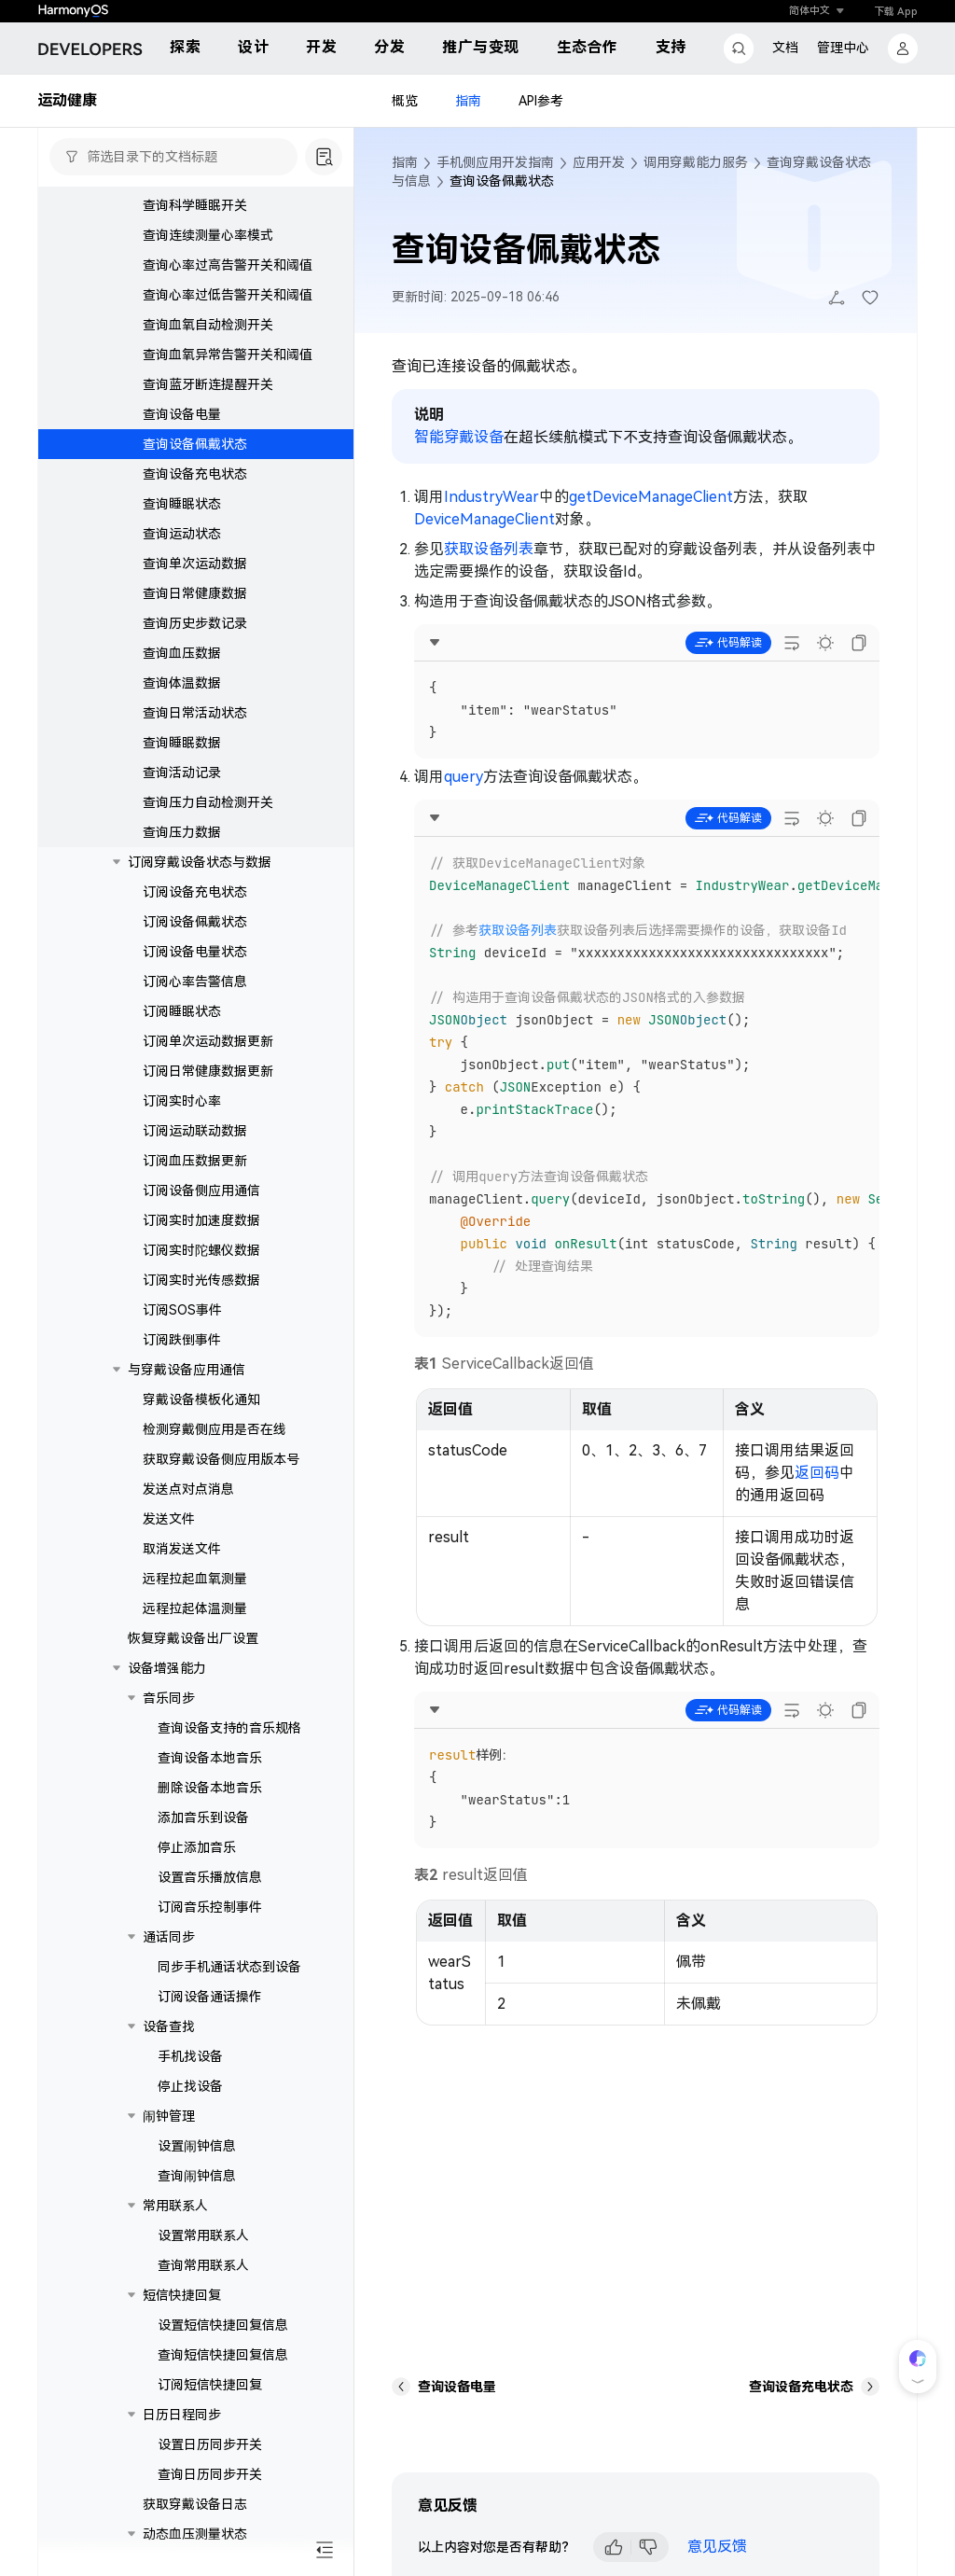 The width and height of the screenshot is (955, 2576). I want to click on 查询蓝牙断连提醒开关, so click(208, 384).